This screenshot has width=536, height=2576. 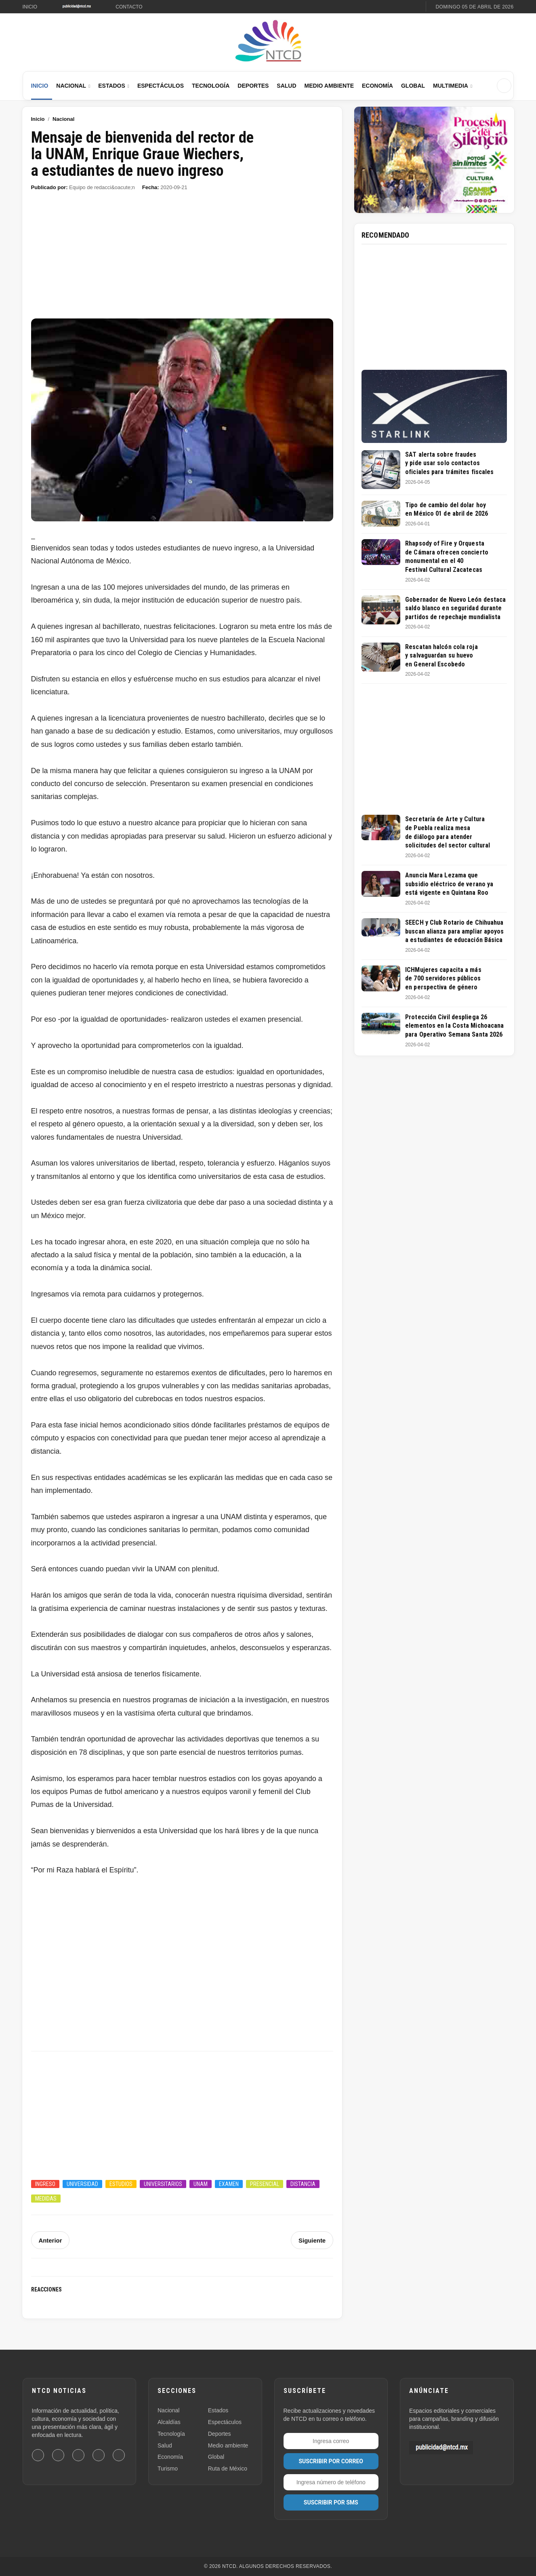 What do you see at coordinates (30, 7) in the screenshot?
I see `Inicio` at bounding box center [30, 7].